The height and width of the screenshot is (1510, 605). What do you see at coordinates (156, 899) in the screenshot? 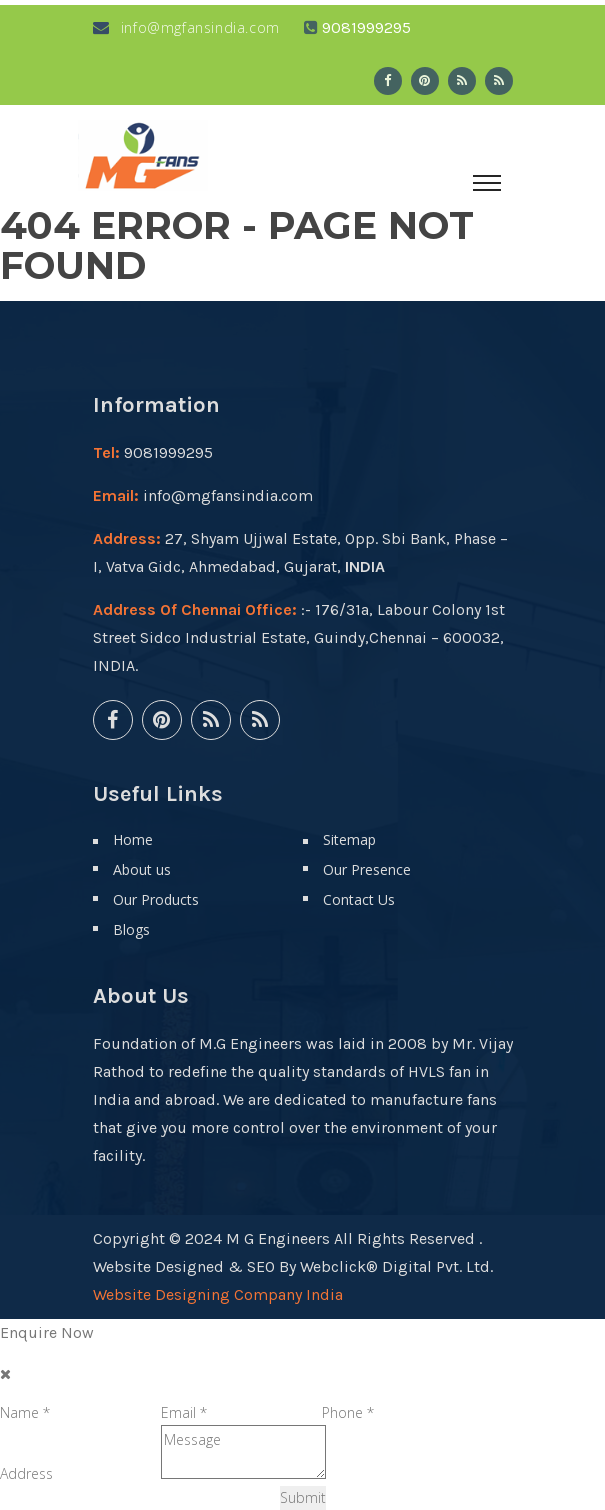
I see `Our Products` at bounding box center [156, 899].